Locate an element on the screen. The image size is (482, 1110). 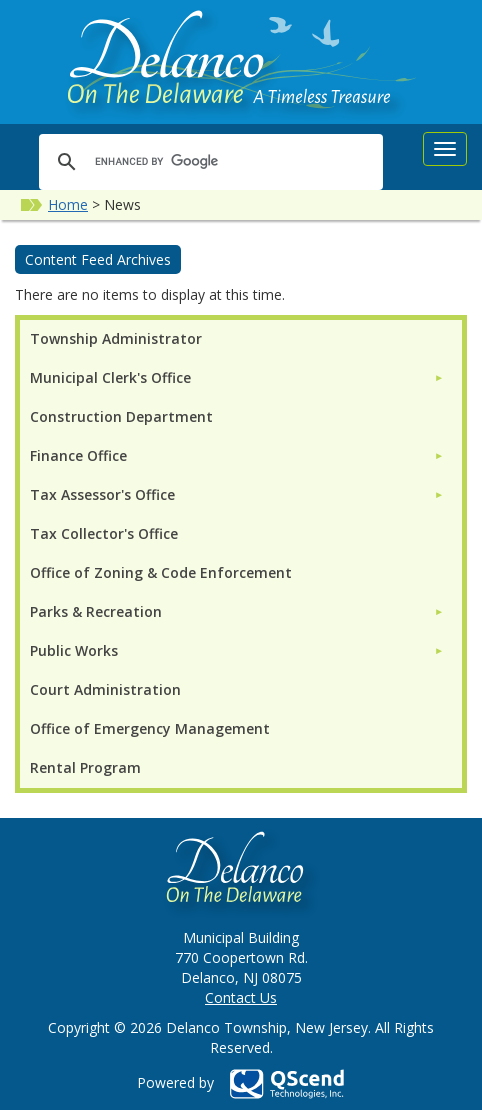
Rental Program [menuitem] is located at coordinates (85, 767).